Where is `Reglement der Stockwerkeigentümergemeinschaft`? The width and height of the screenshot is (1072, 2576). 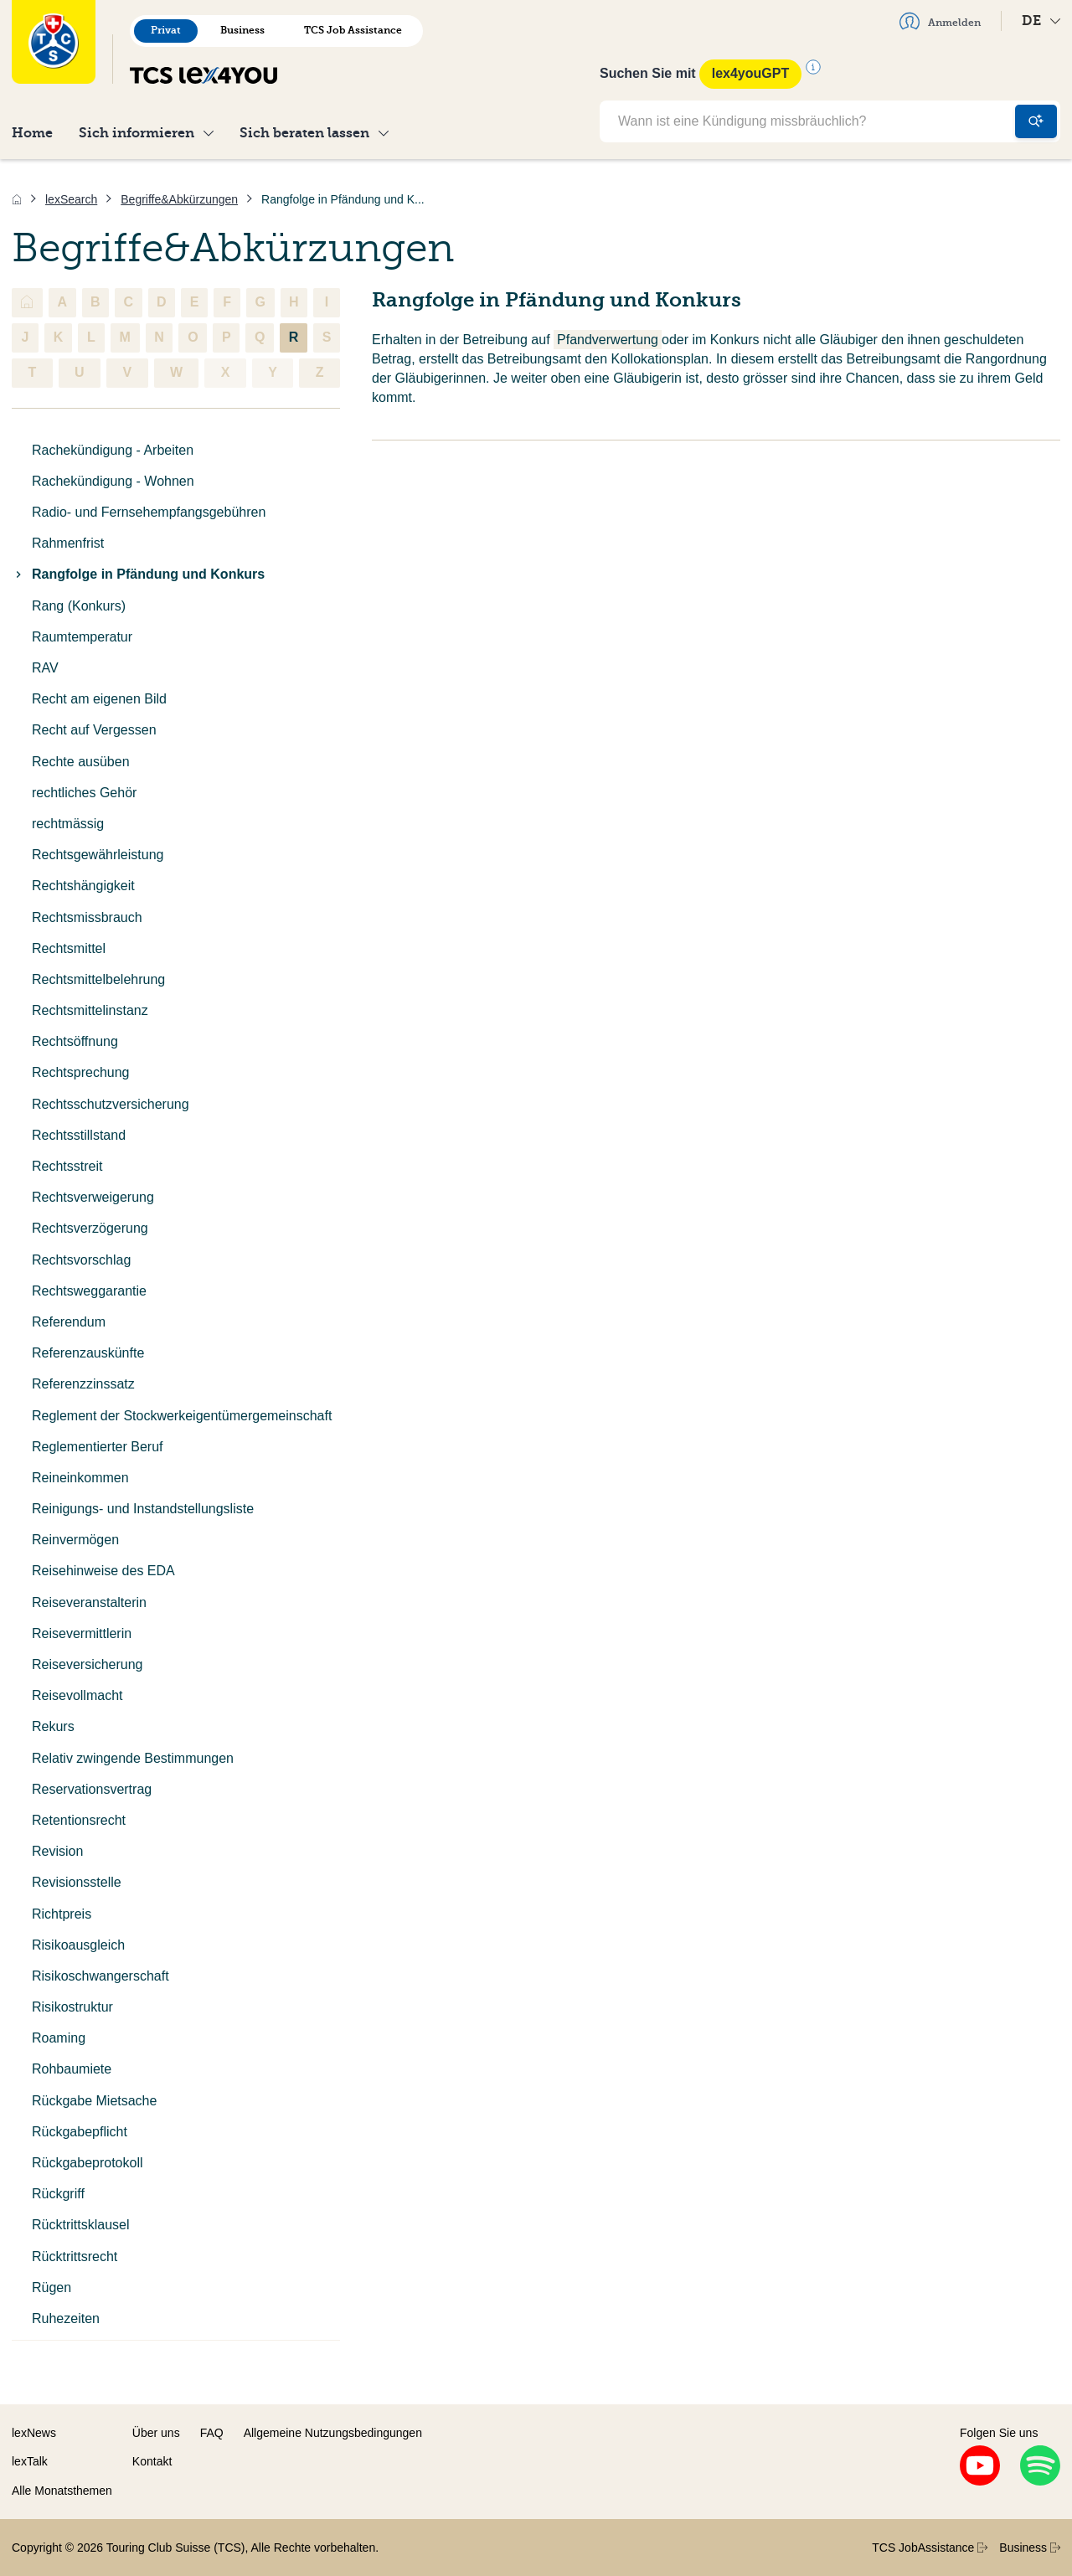
Reglement der Stockwerkeigentümergemeinschaft is located at coordinates (182, 1416).